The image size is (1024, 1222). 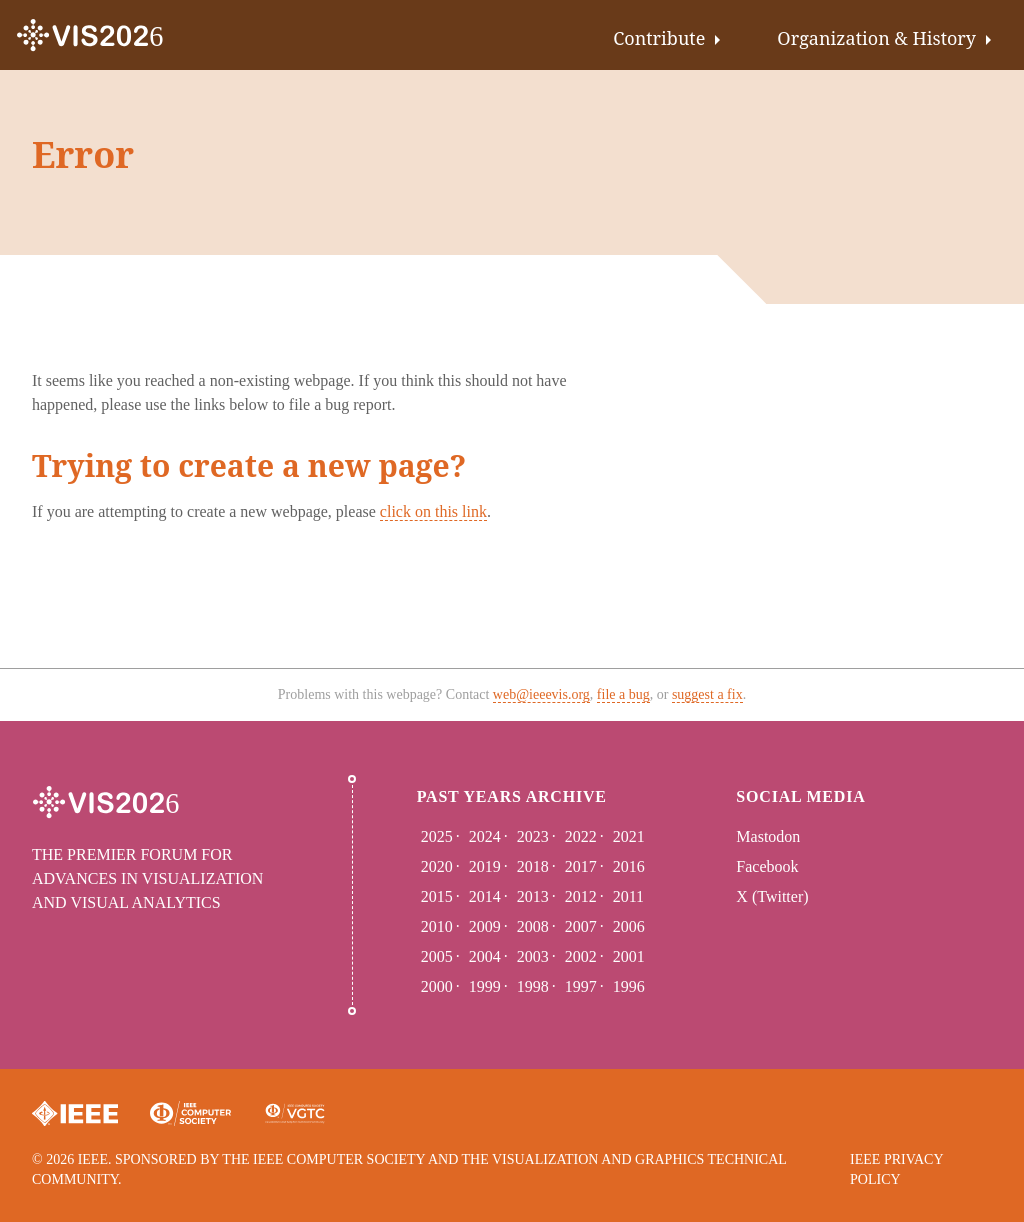 I want to click on 2018, so click(x=533, y=866).